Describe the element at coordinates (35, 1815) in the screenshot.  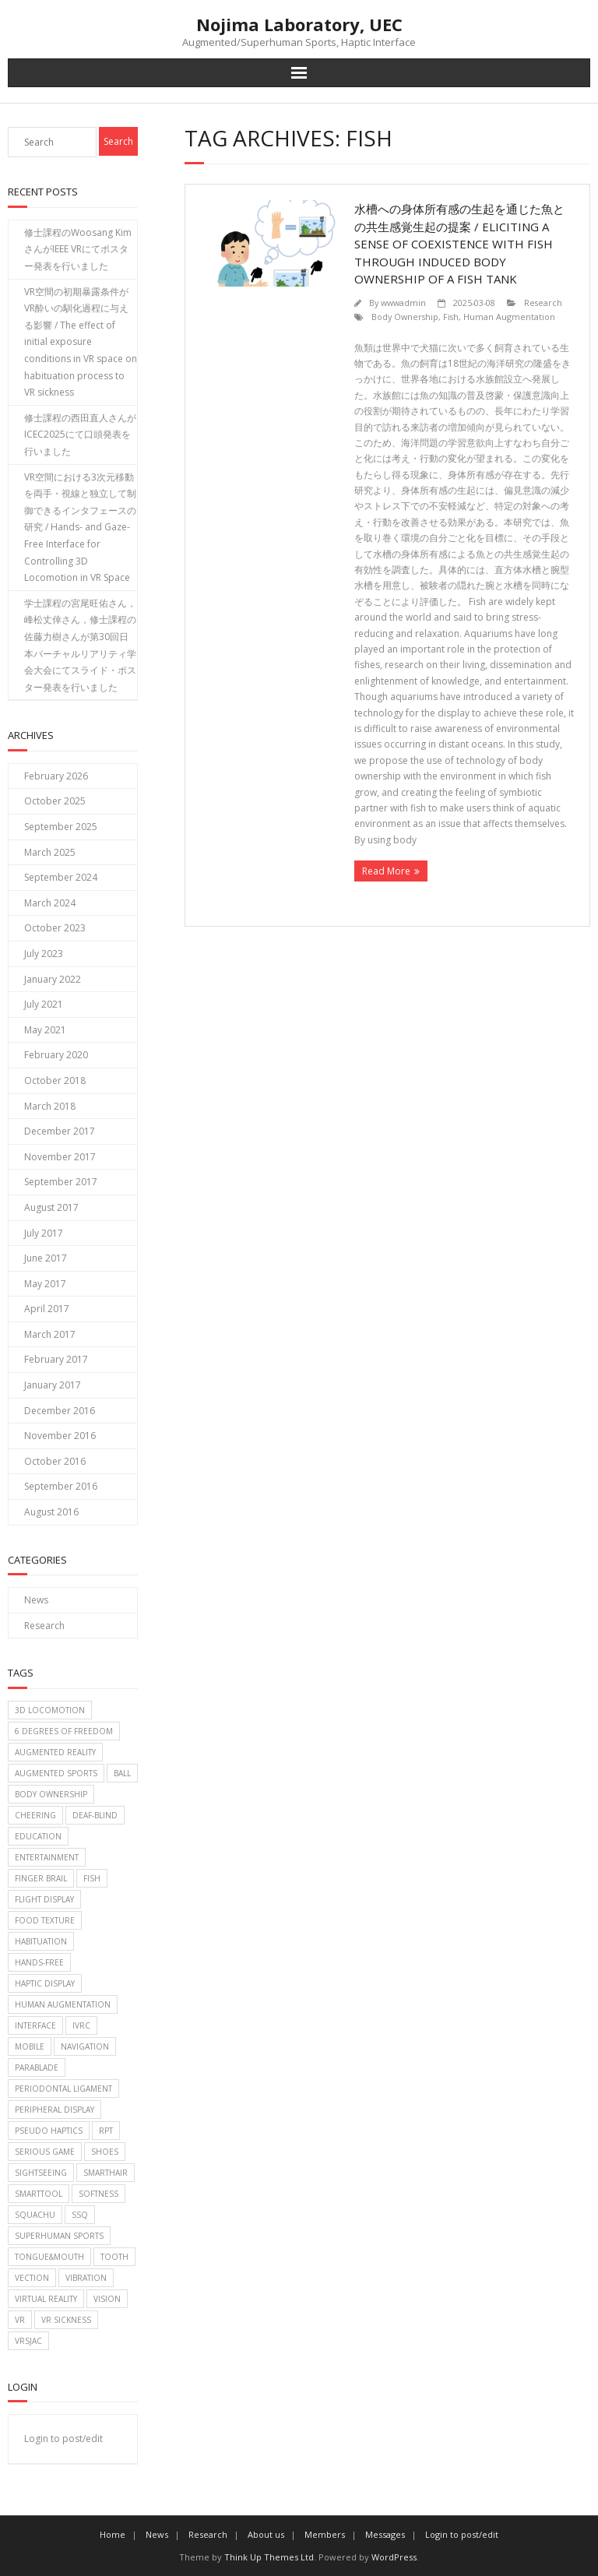
I see `Cheering [Cheering (1 item)]` at that location.